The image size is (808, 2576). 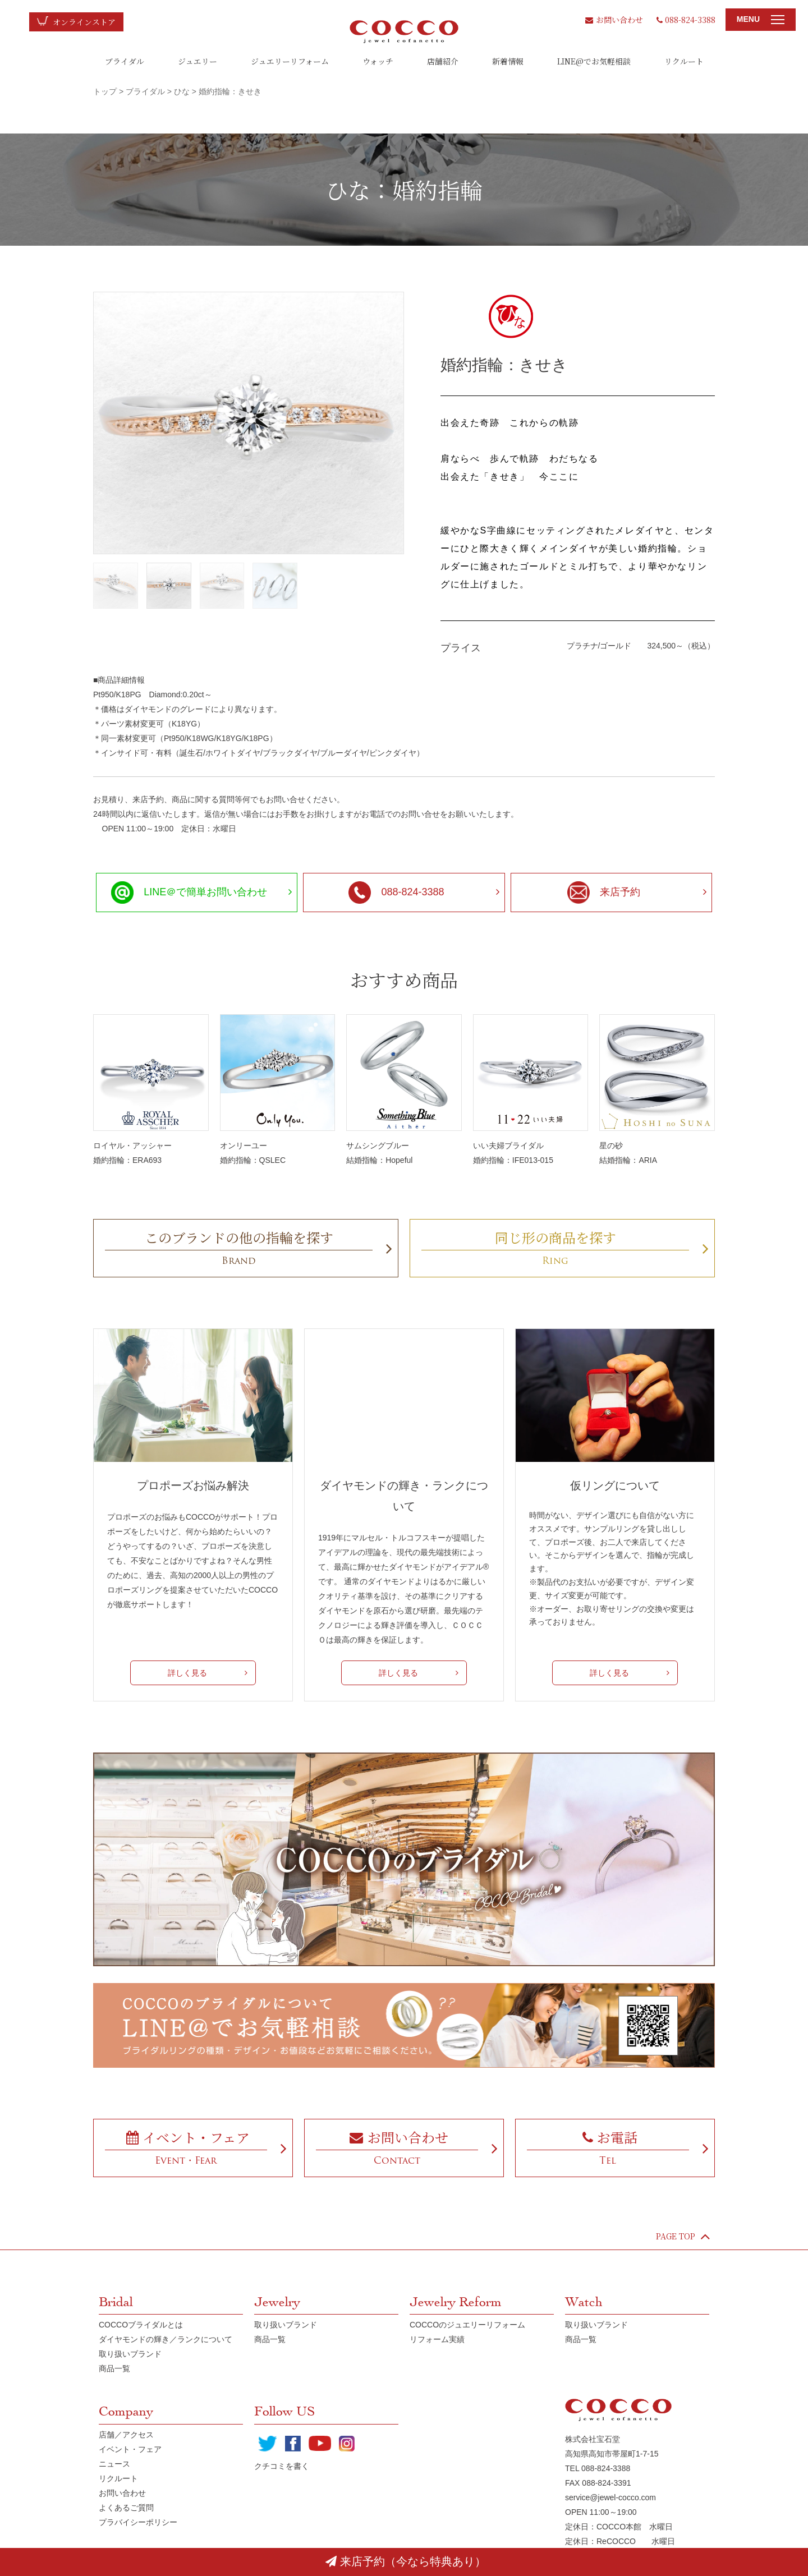 I want to click on ジュエリーリフォーム, so click(x=290, y=61).